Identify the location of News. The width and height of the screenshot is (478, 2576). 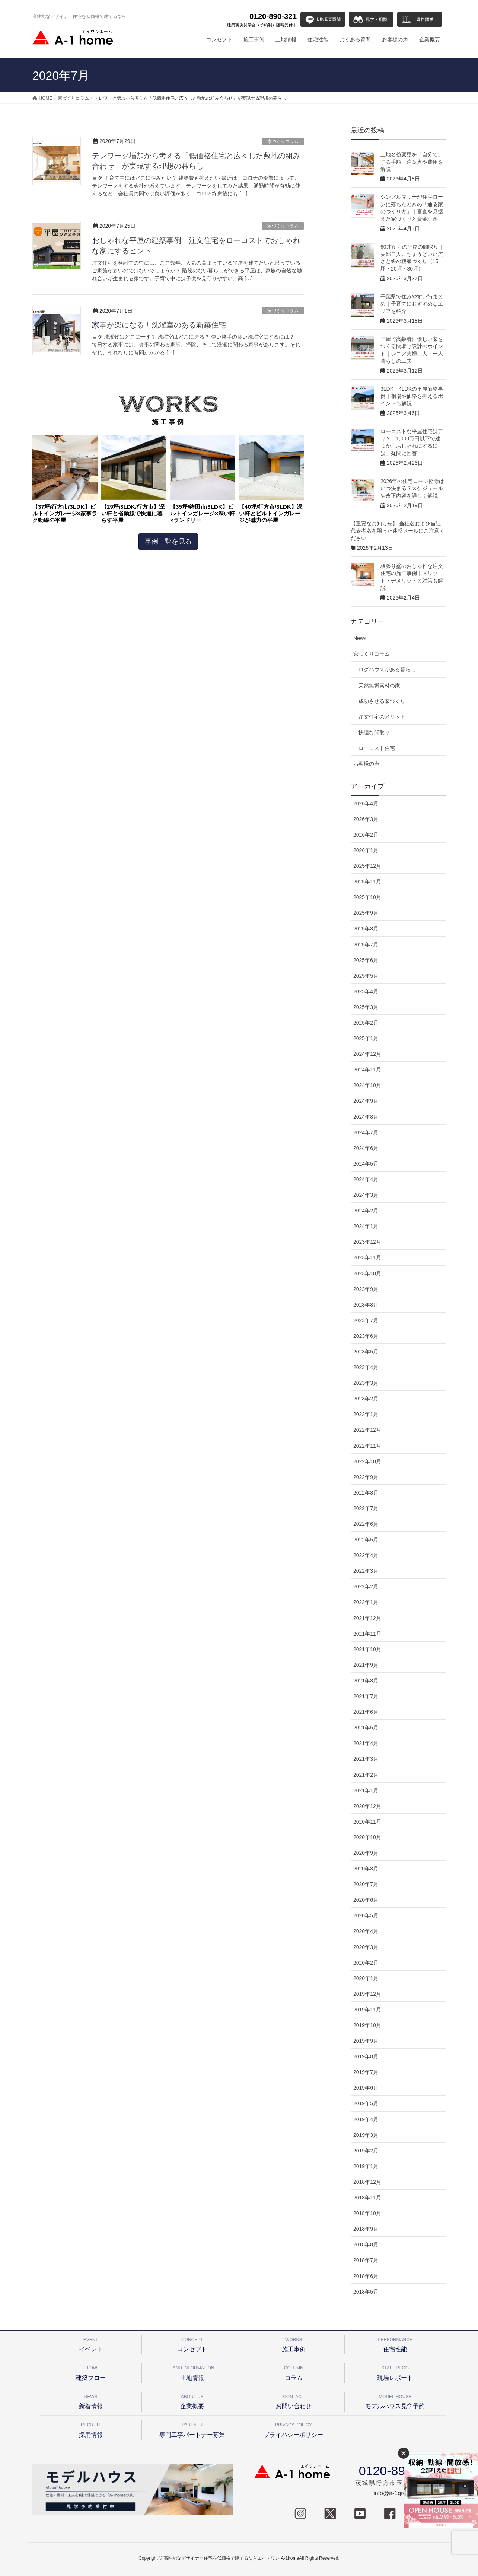
(359, 638).